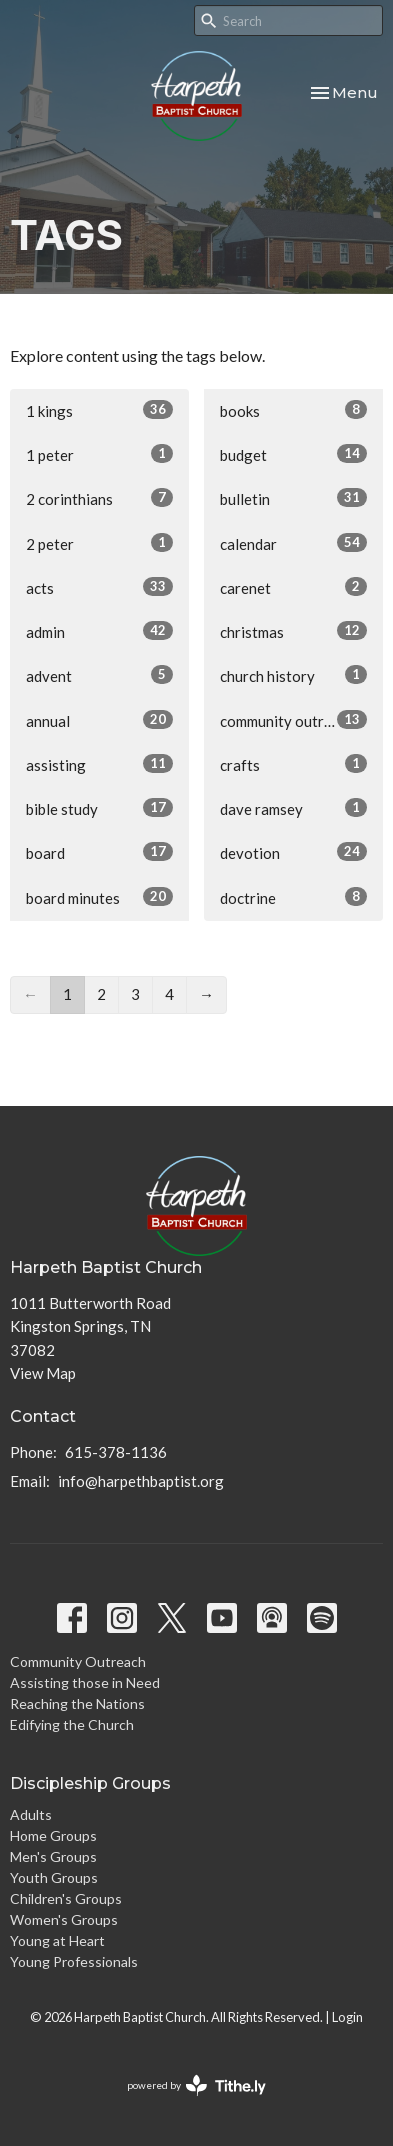 The width and height of the screenshot is (393, 2146). I want to click on acts, so click(99, 587).